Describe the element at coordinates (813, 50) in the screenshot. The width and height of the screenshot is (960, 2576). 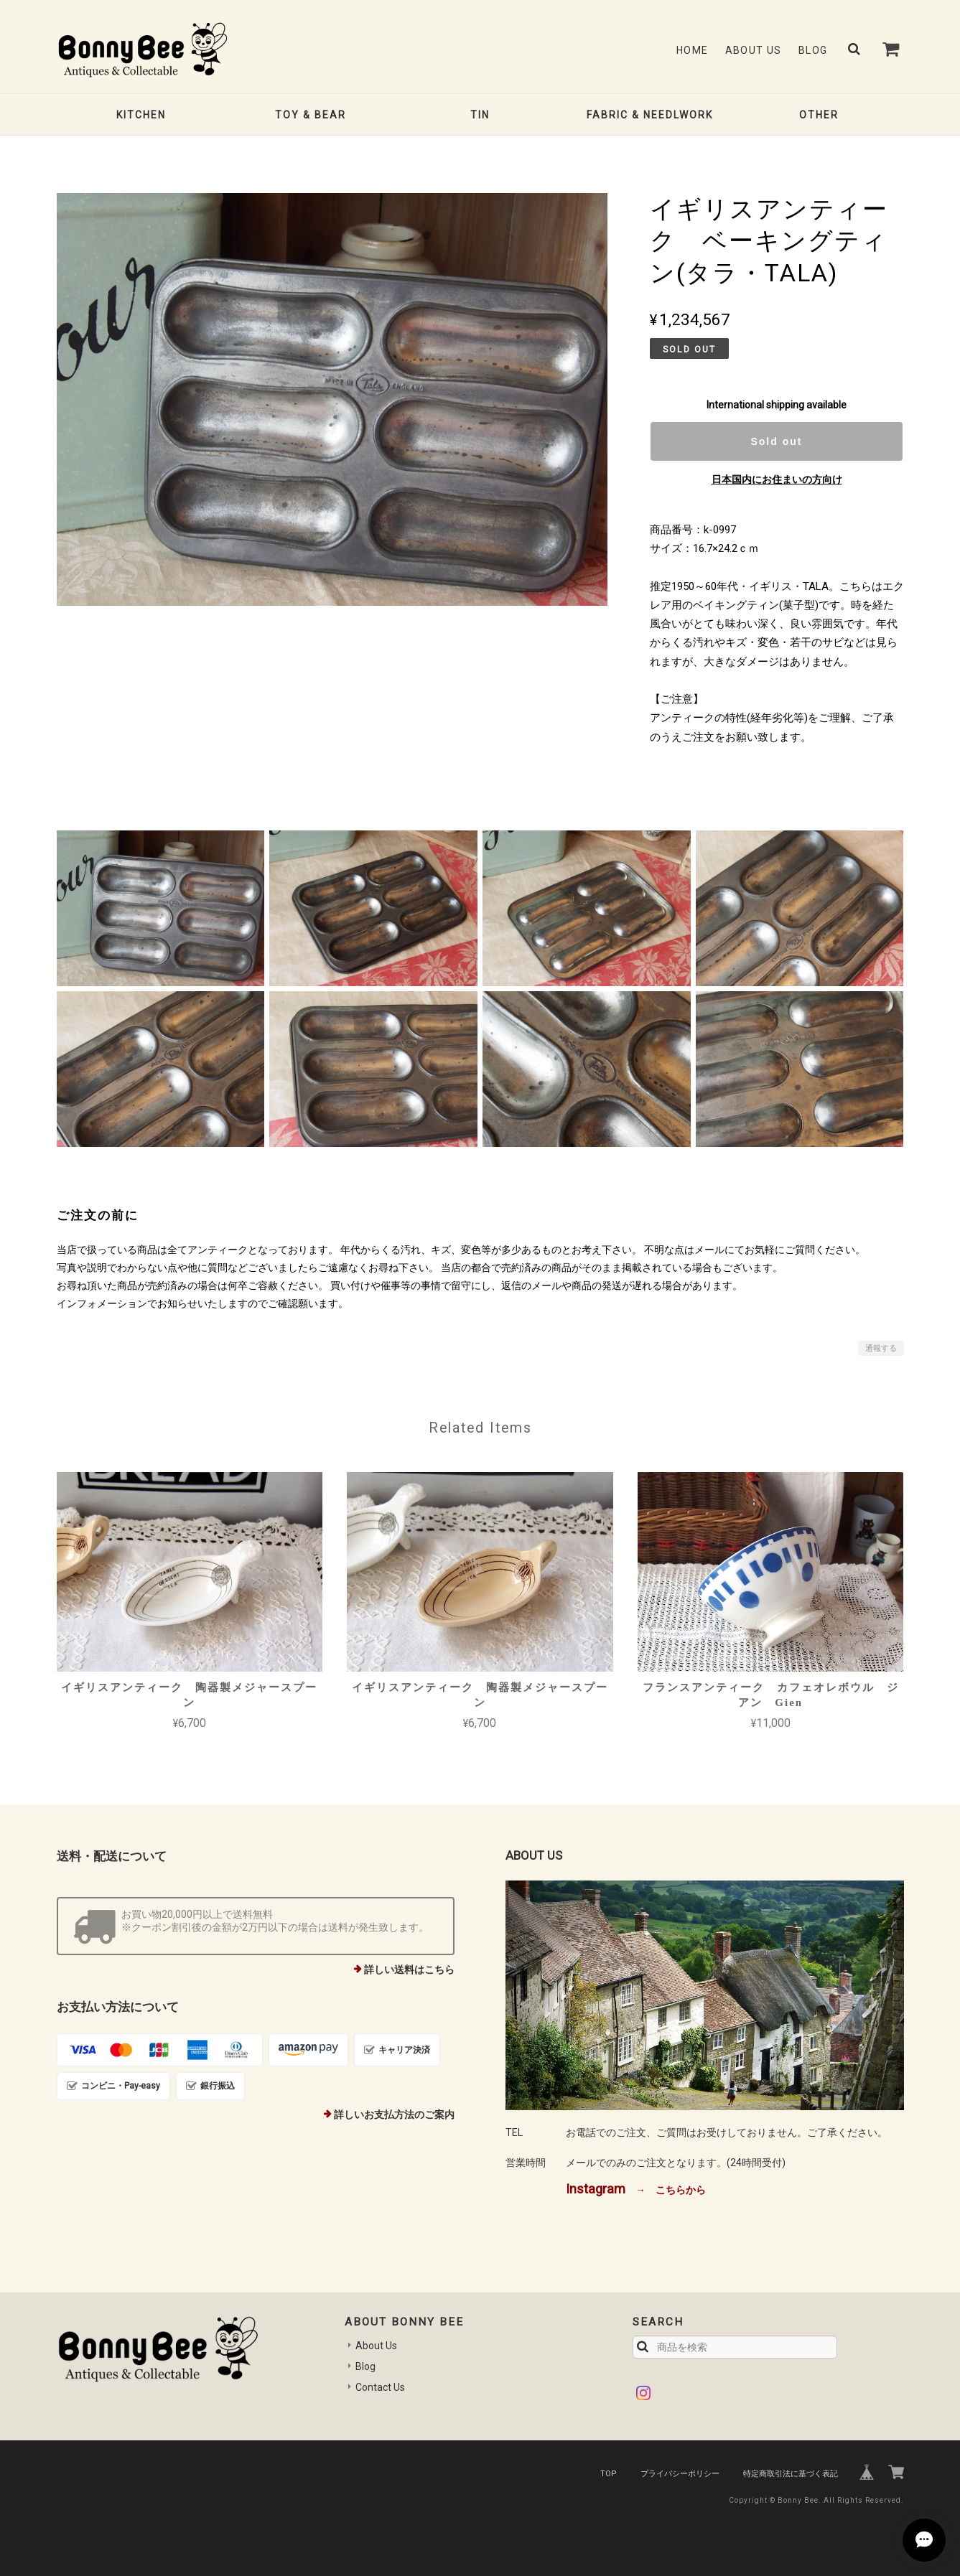
I see `Blog` at that location.